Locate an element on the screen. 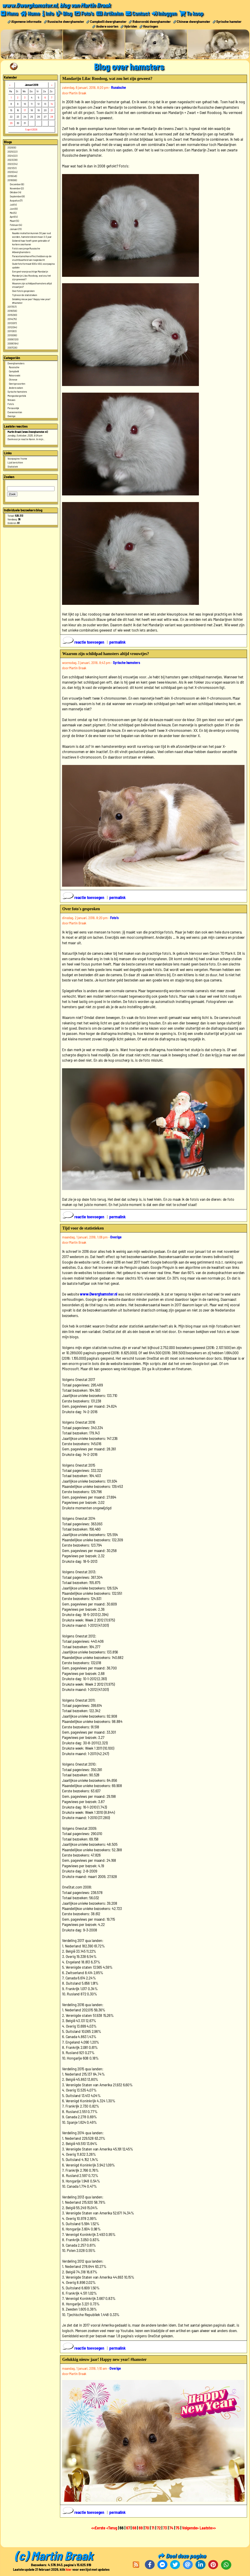 Image resolution: width=250 pixels, height=2576 pixels. 2008 (164) is located at coordinates (13, 343).